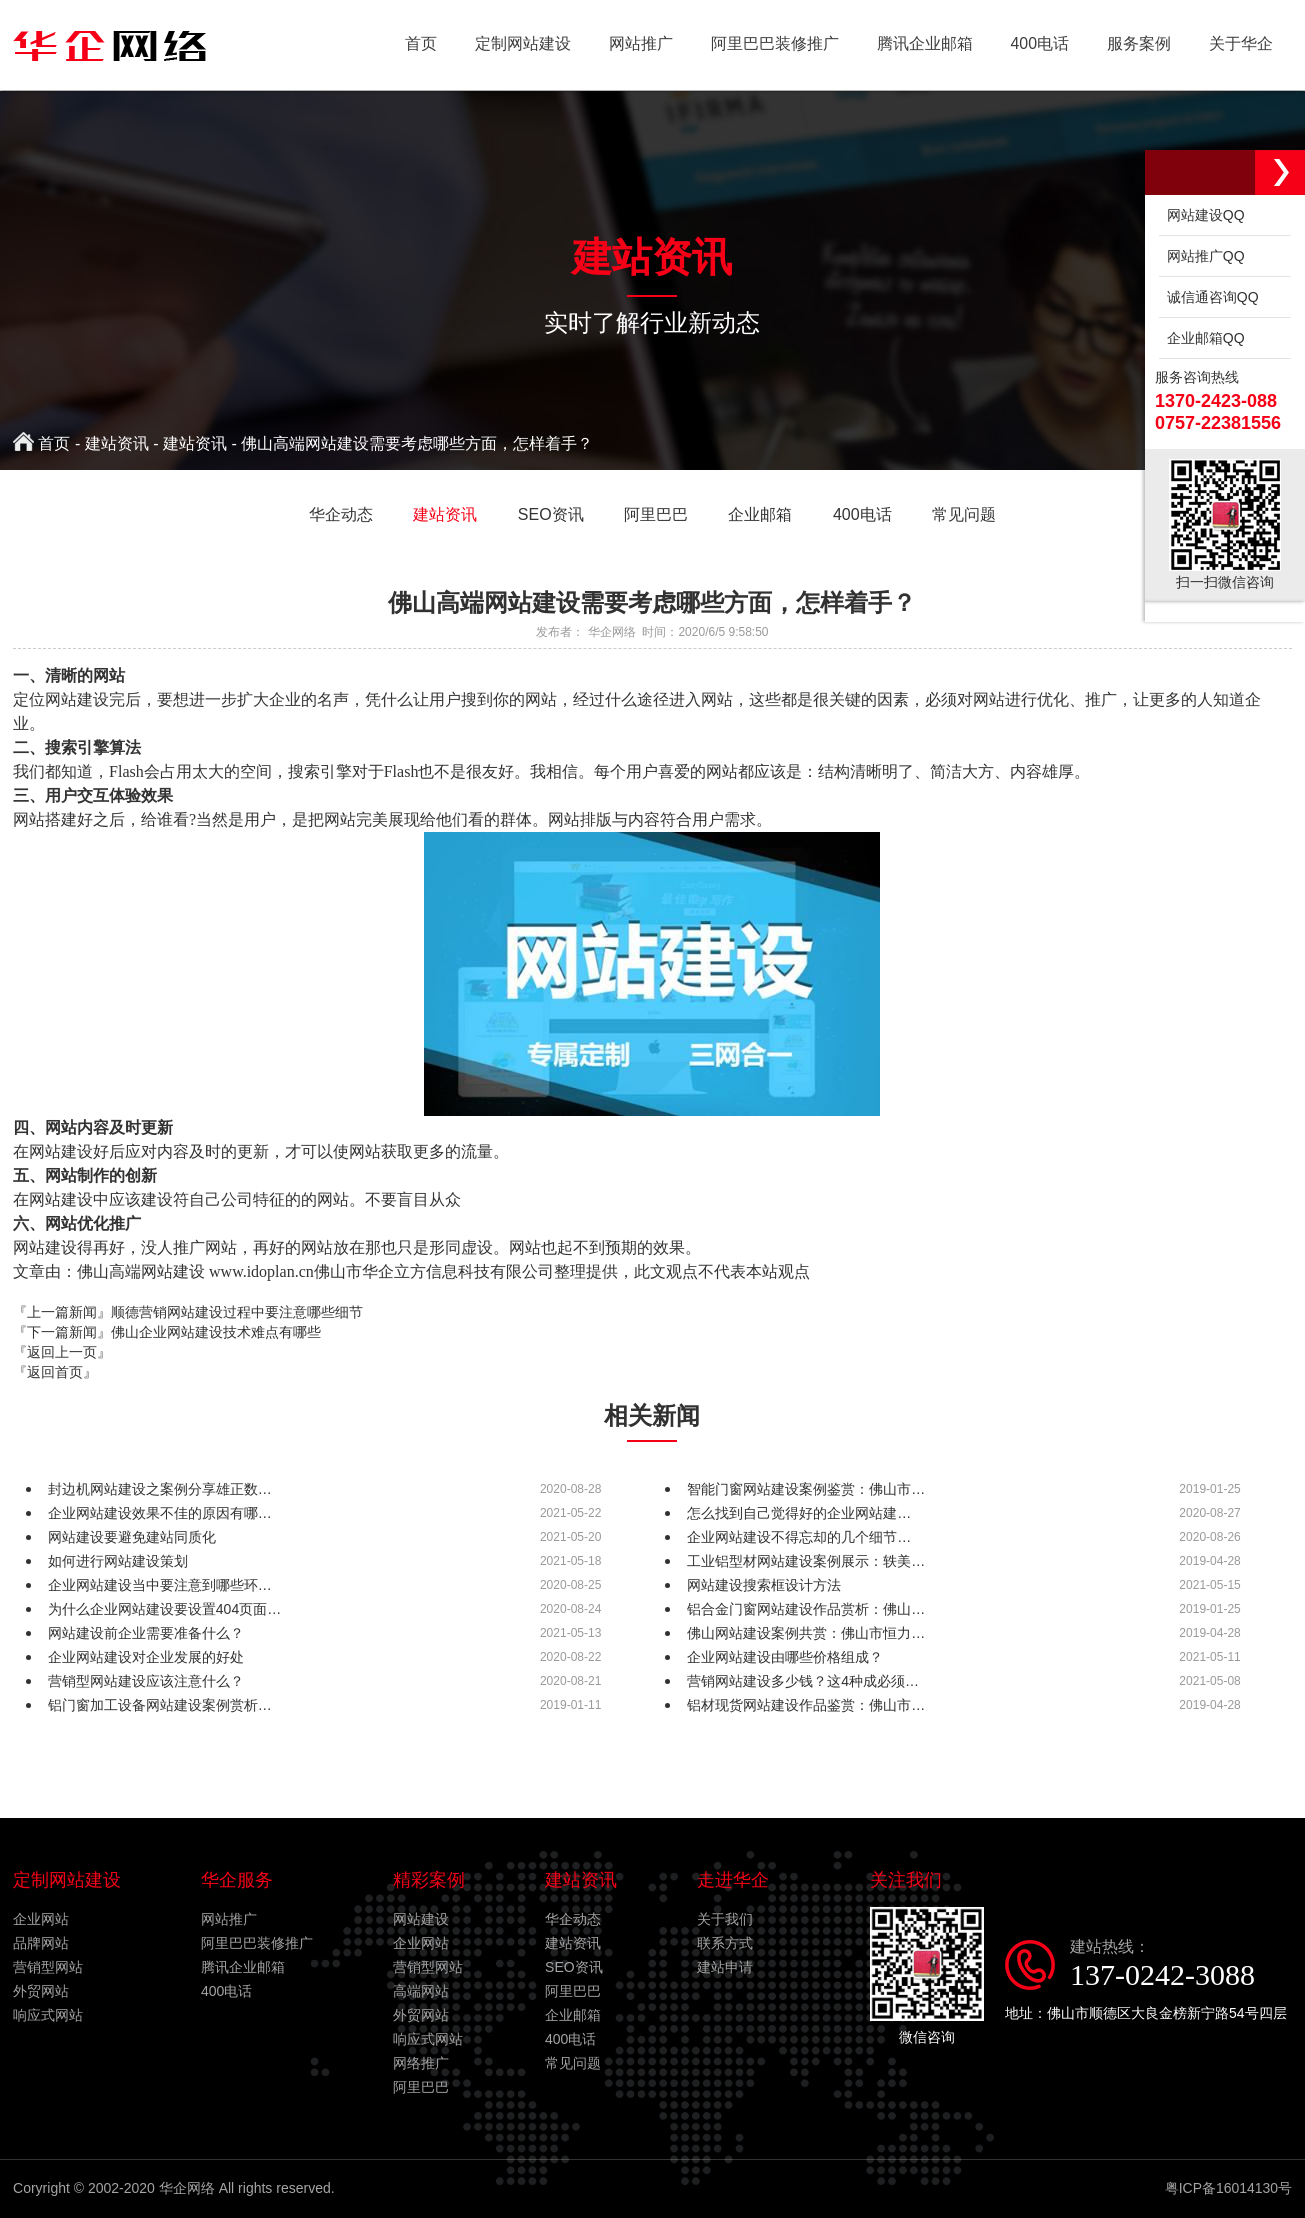  What do you see at coordinates (806, 1705) in the screenshot?
I see `铝材现货网站建设作品鉴赏：佛山市…` at bounding box center [806, 1705].